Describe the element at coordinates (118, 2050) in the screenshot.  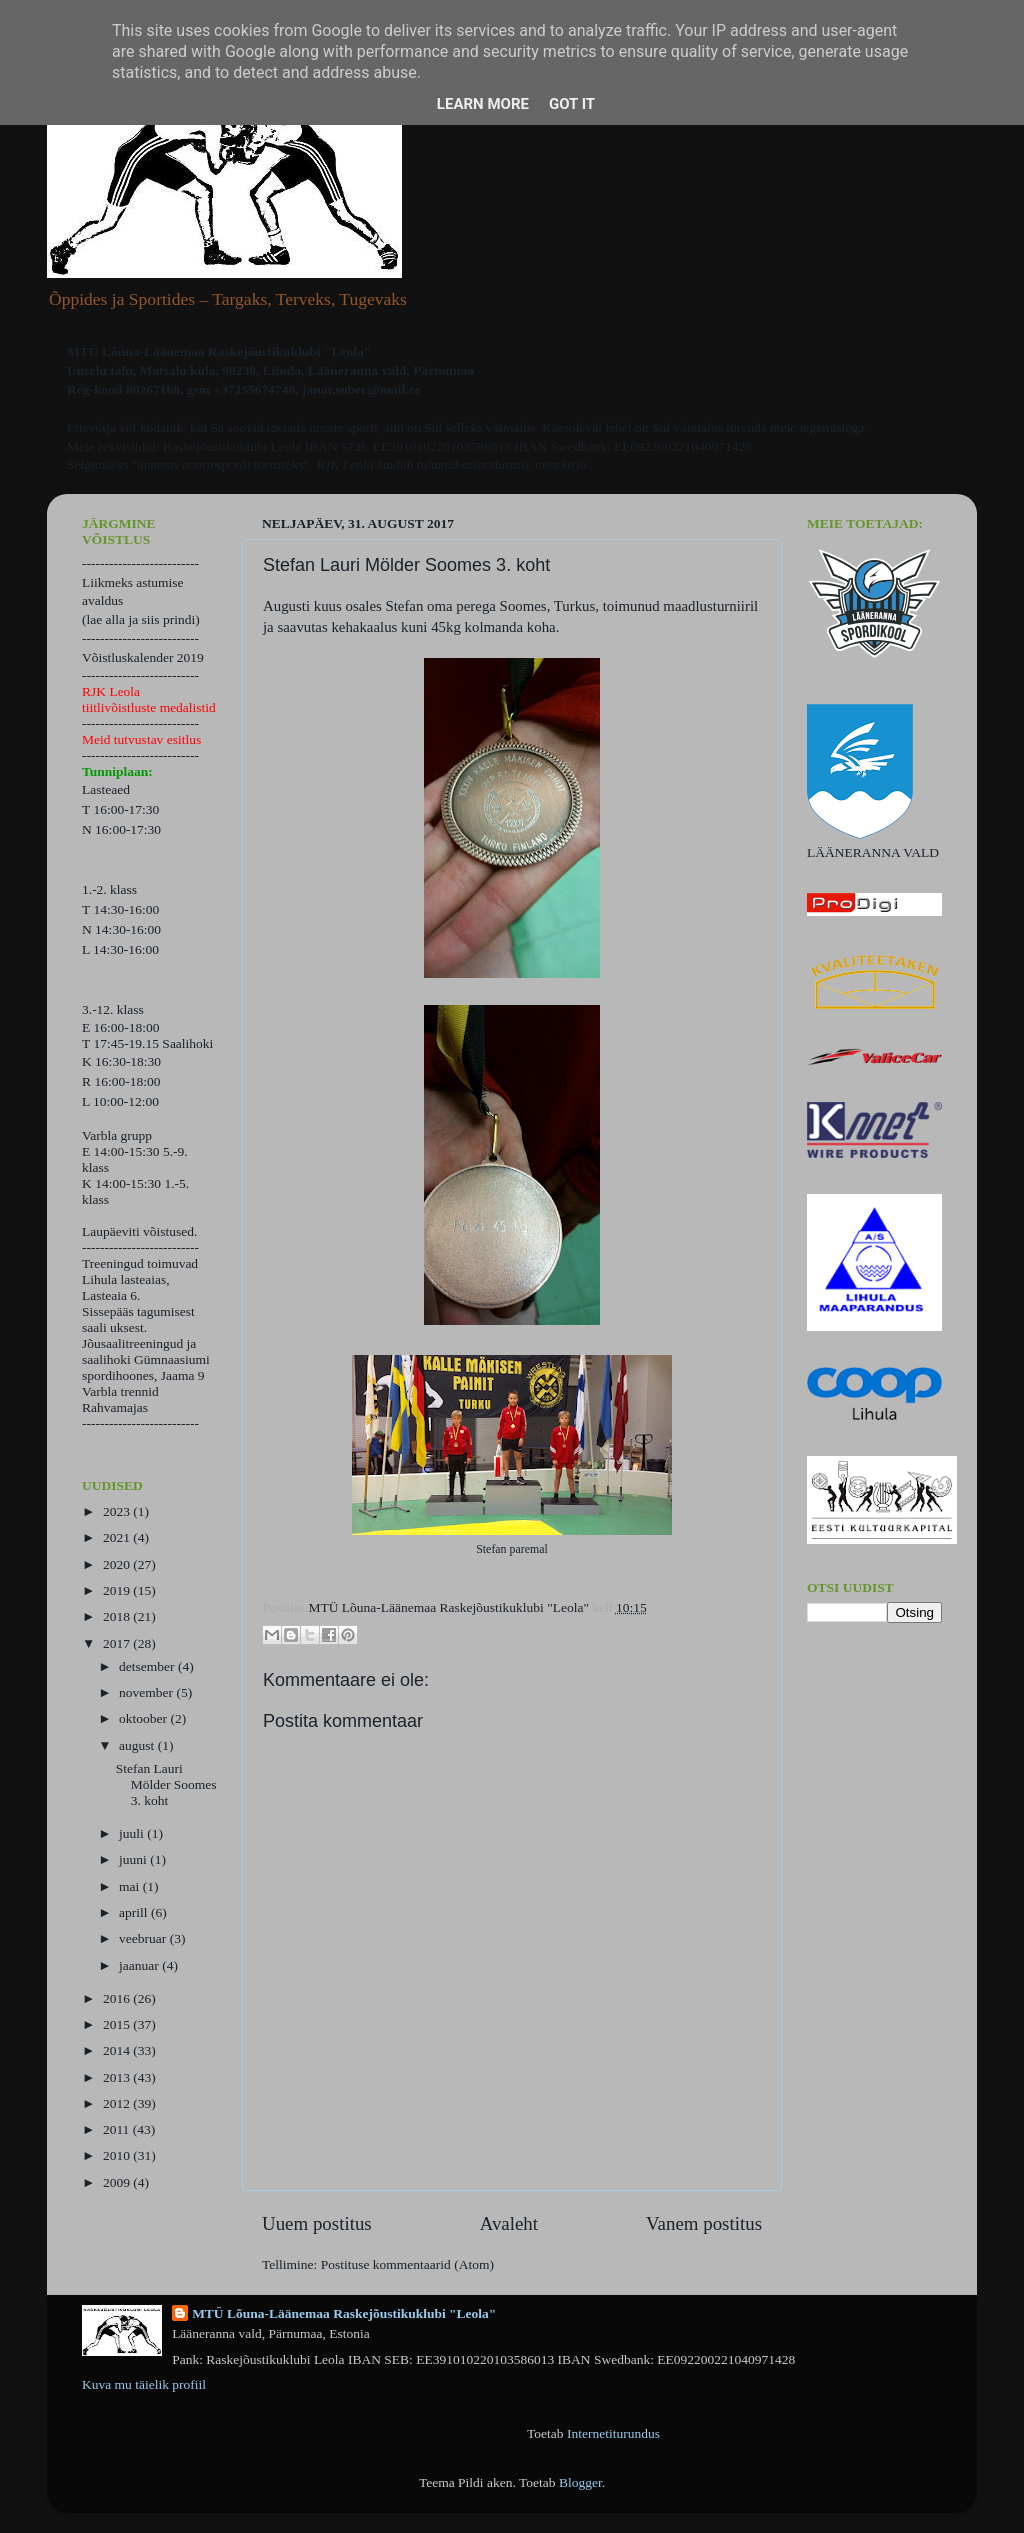
I see `2014` at that location.